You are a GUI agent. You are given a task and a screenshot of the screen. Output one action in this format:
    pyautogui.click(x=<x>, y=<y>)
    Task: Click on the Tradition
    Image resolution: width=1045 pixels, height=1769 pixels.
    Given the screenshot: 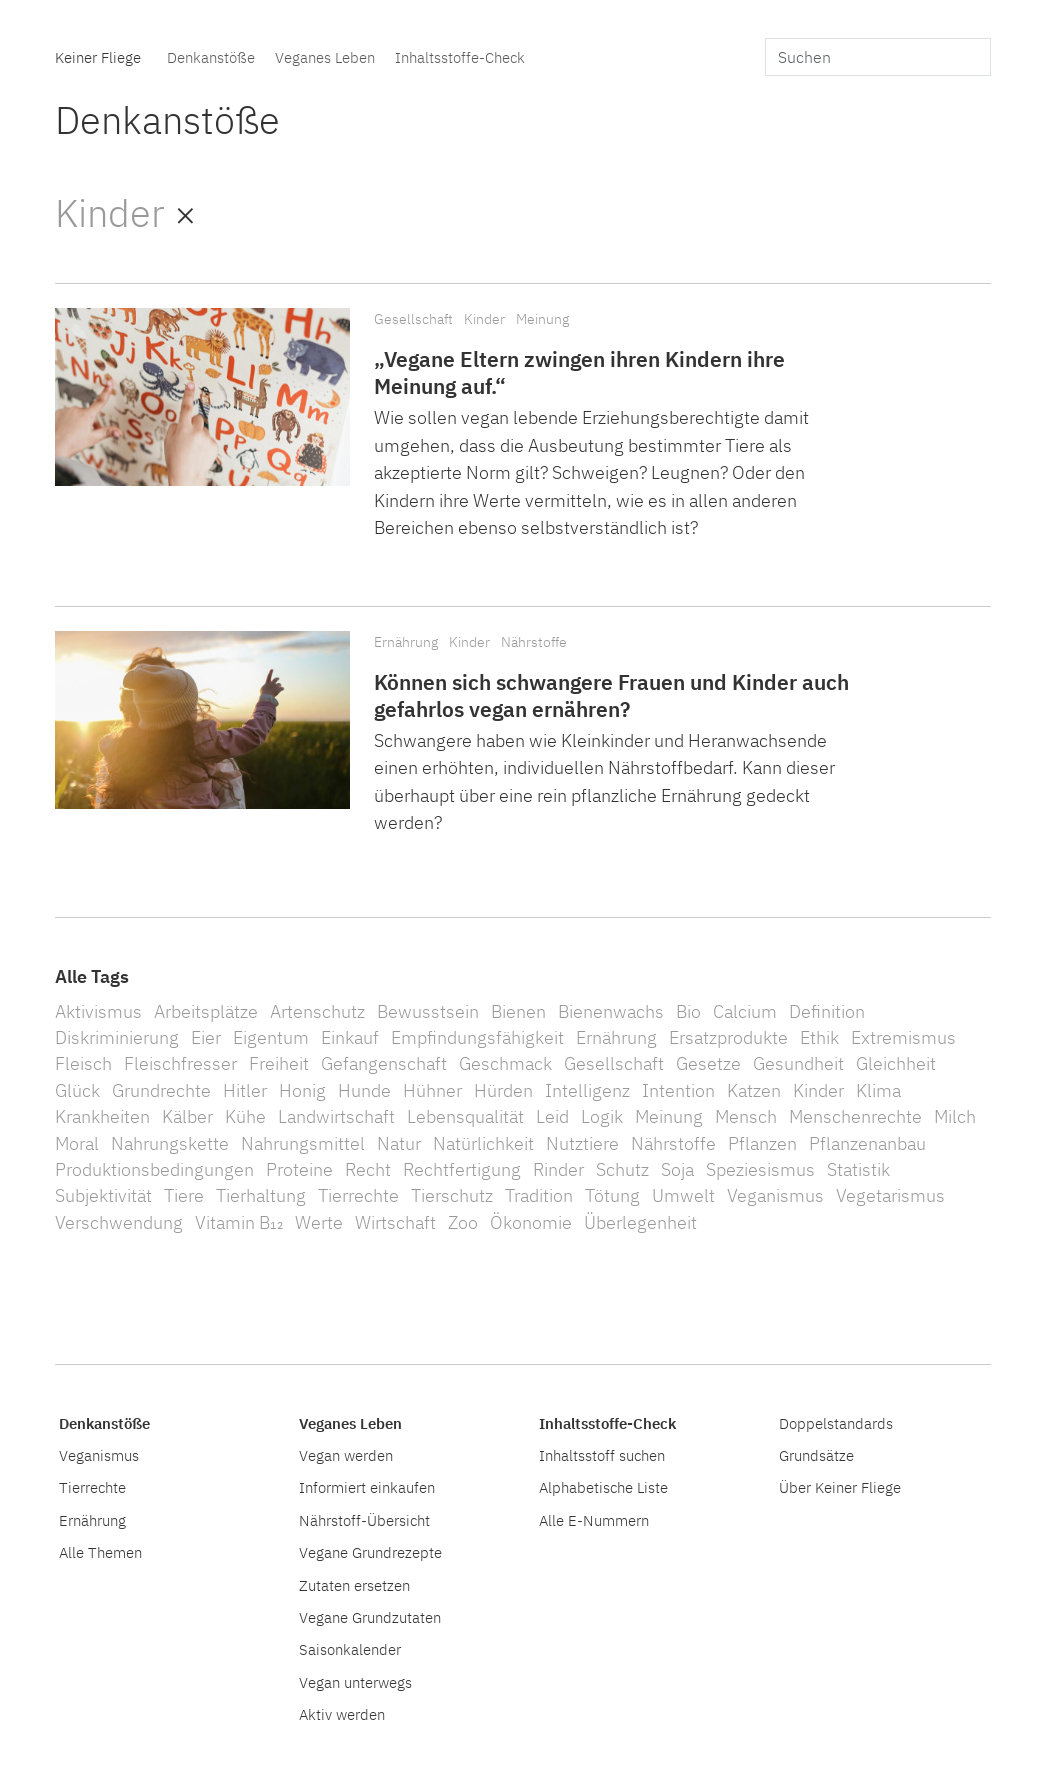 What is the action you would take?
    pyautogui.click(x=539, y=1195)
    